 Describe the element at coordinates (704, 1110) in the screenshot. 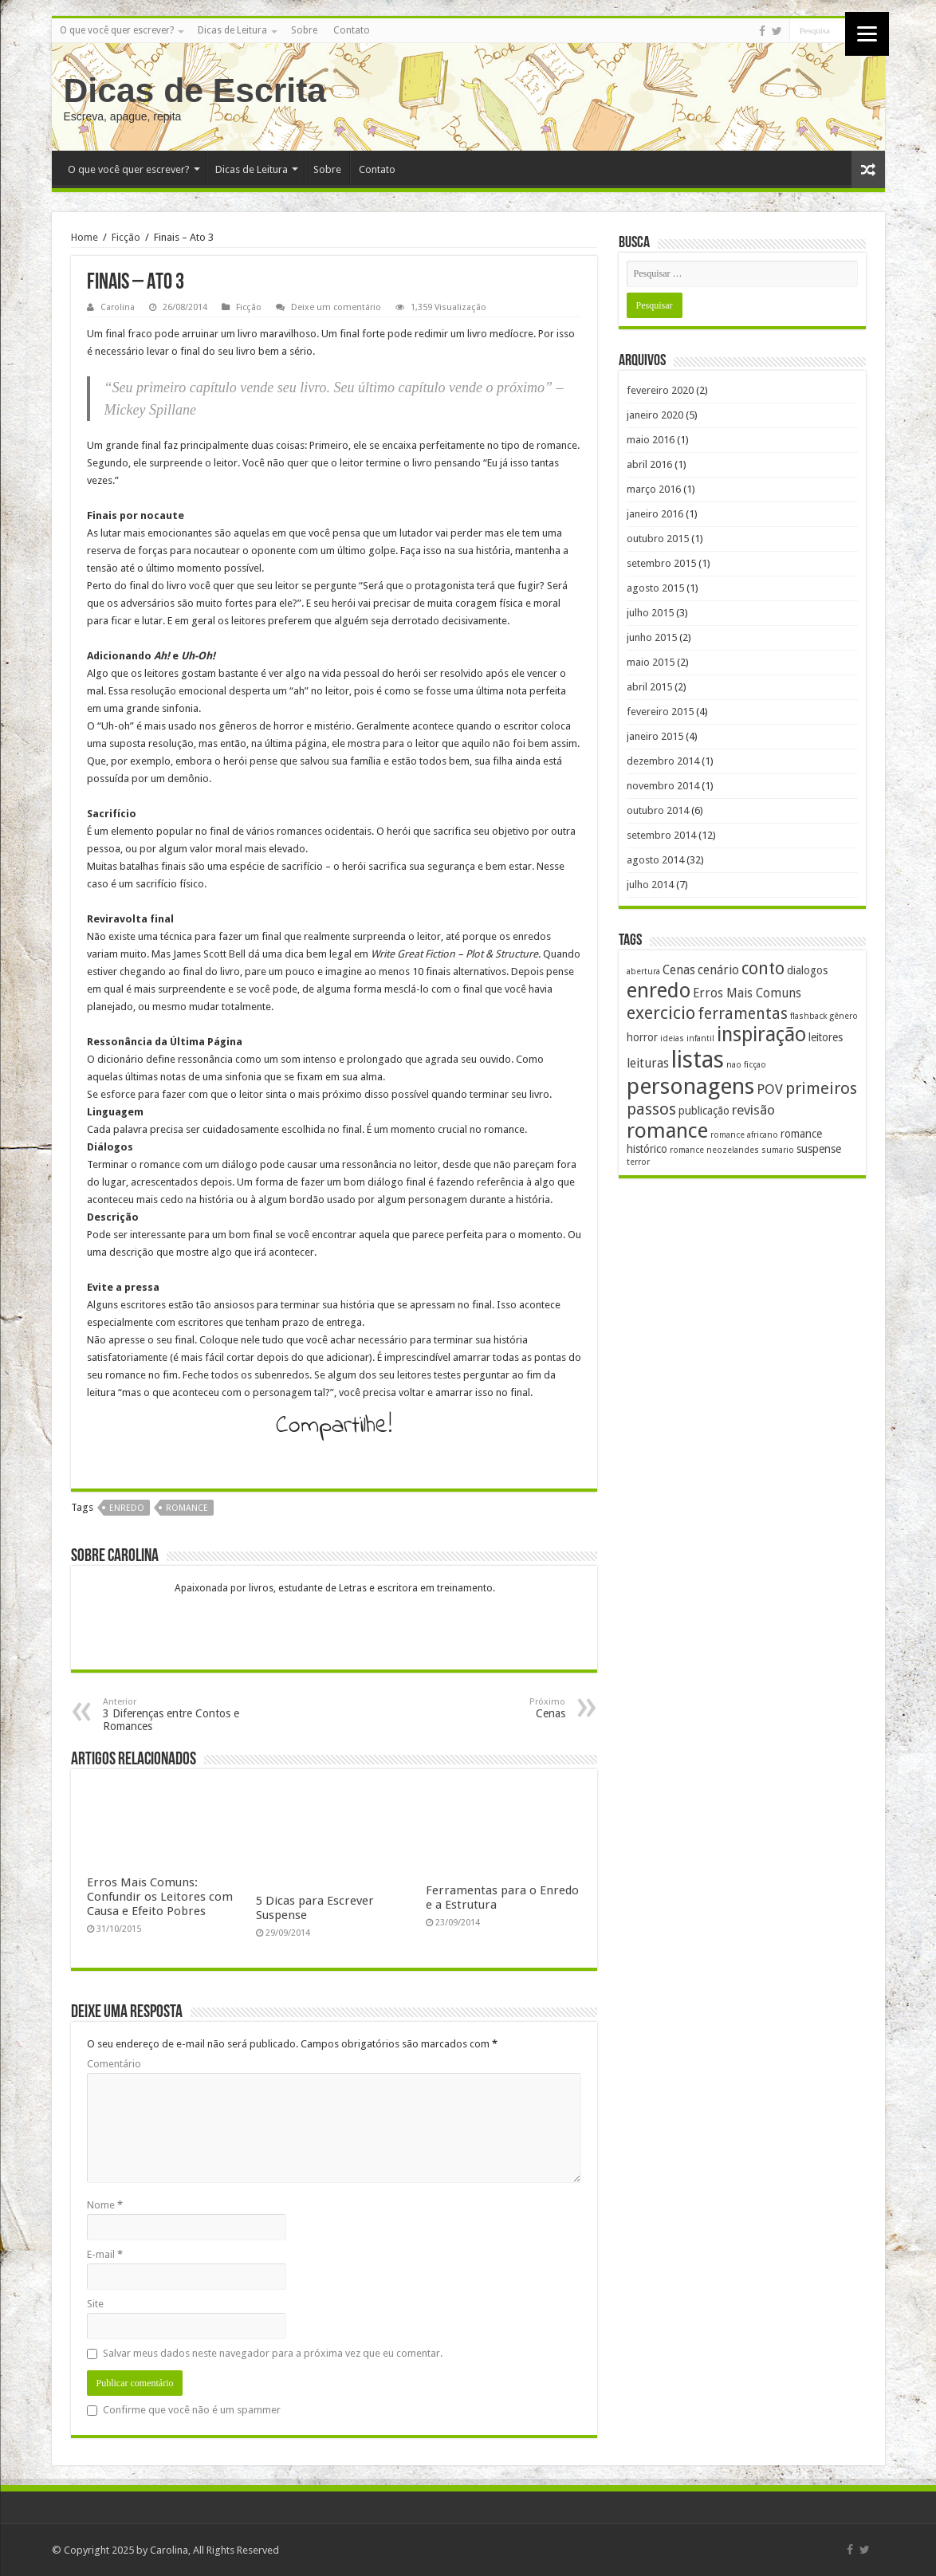

I see `publicação [publicação (2 itens)]` at that location.